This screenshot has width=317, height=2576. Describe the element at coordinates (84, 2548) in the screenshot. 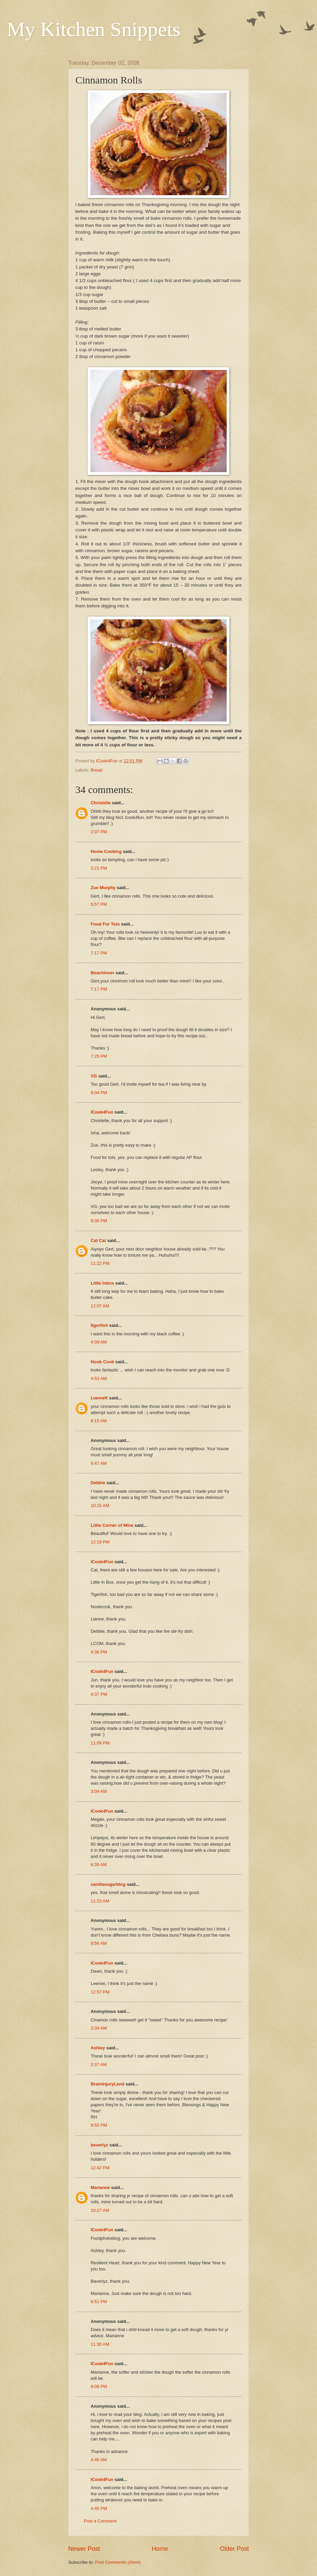

I see `Newer Post` at that location.